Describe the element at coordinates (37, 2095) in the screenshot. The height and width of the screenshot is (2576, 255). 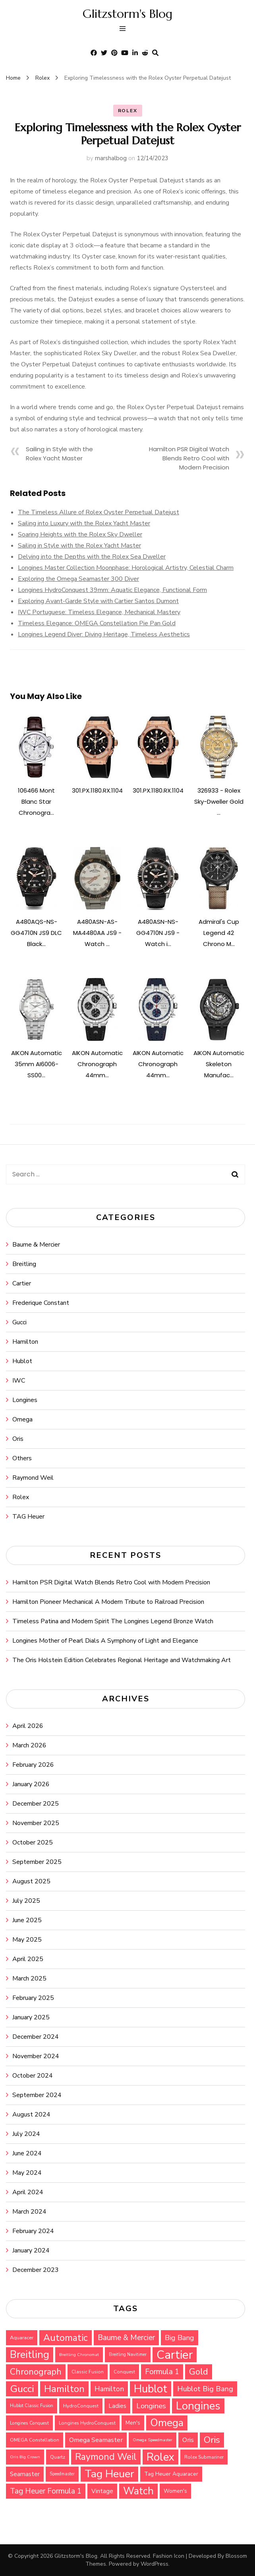
I see `September 2024` at that location.